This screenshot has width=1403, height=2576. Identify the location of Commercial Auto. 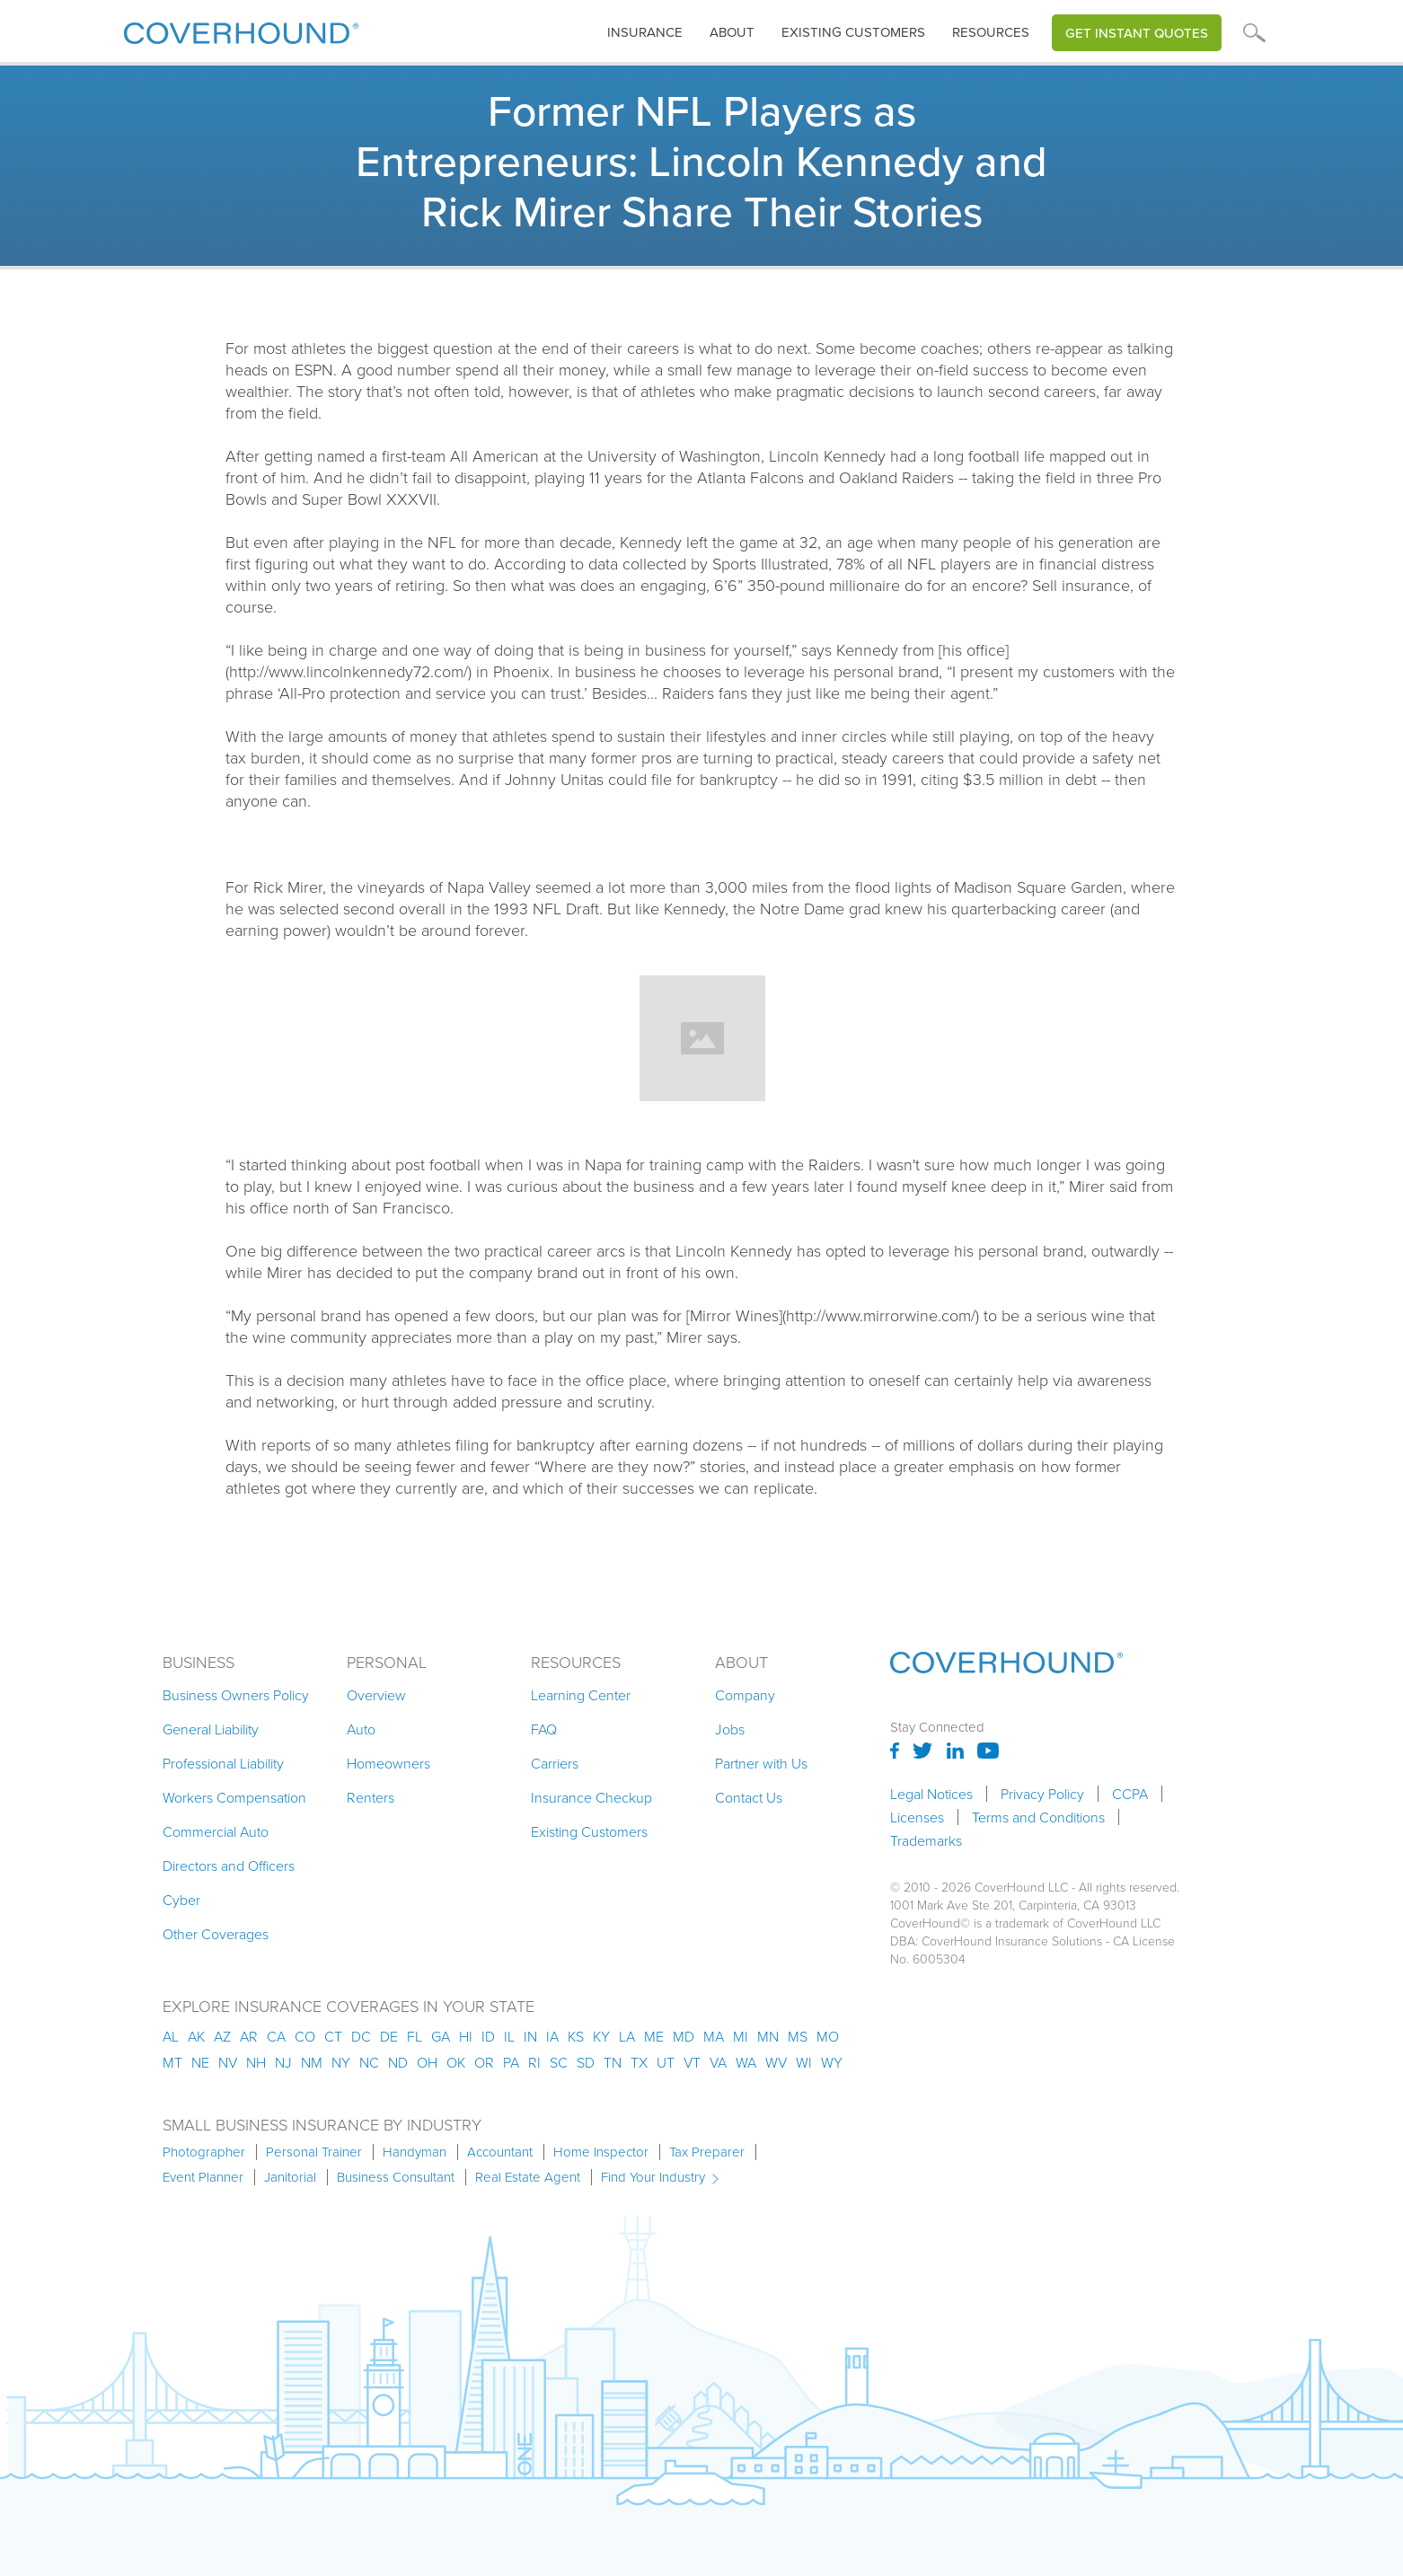
(216, 1831).